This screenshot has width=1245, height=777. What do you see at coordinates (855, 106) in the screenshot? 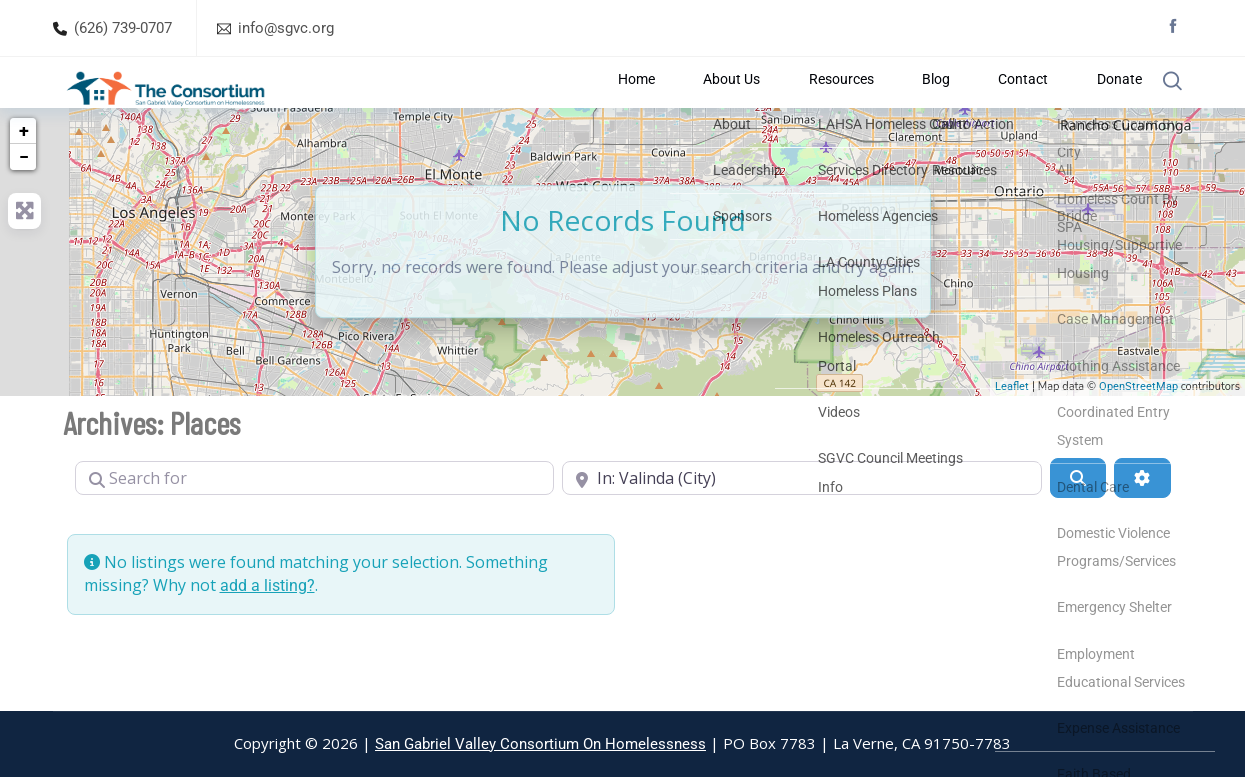
I see `Resources` at bounding box center [855, 106].